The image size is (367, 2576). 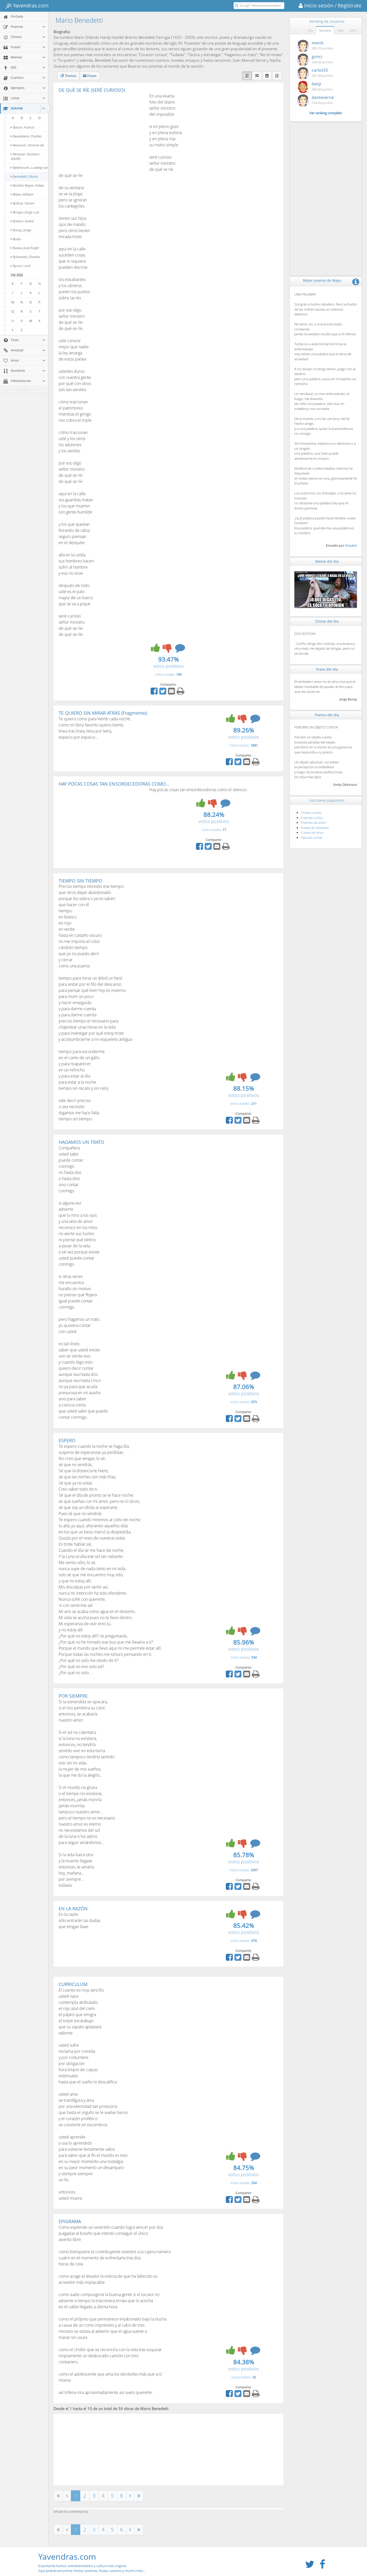 What do you see at coordinates (312, 832) in the screenshot?
I see `Frases de amor` at bounding box center [312, 832].